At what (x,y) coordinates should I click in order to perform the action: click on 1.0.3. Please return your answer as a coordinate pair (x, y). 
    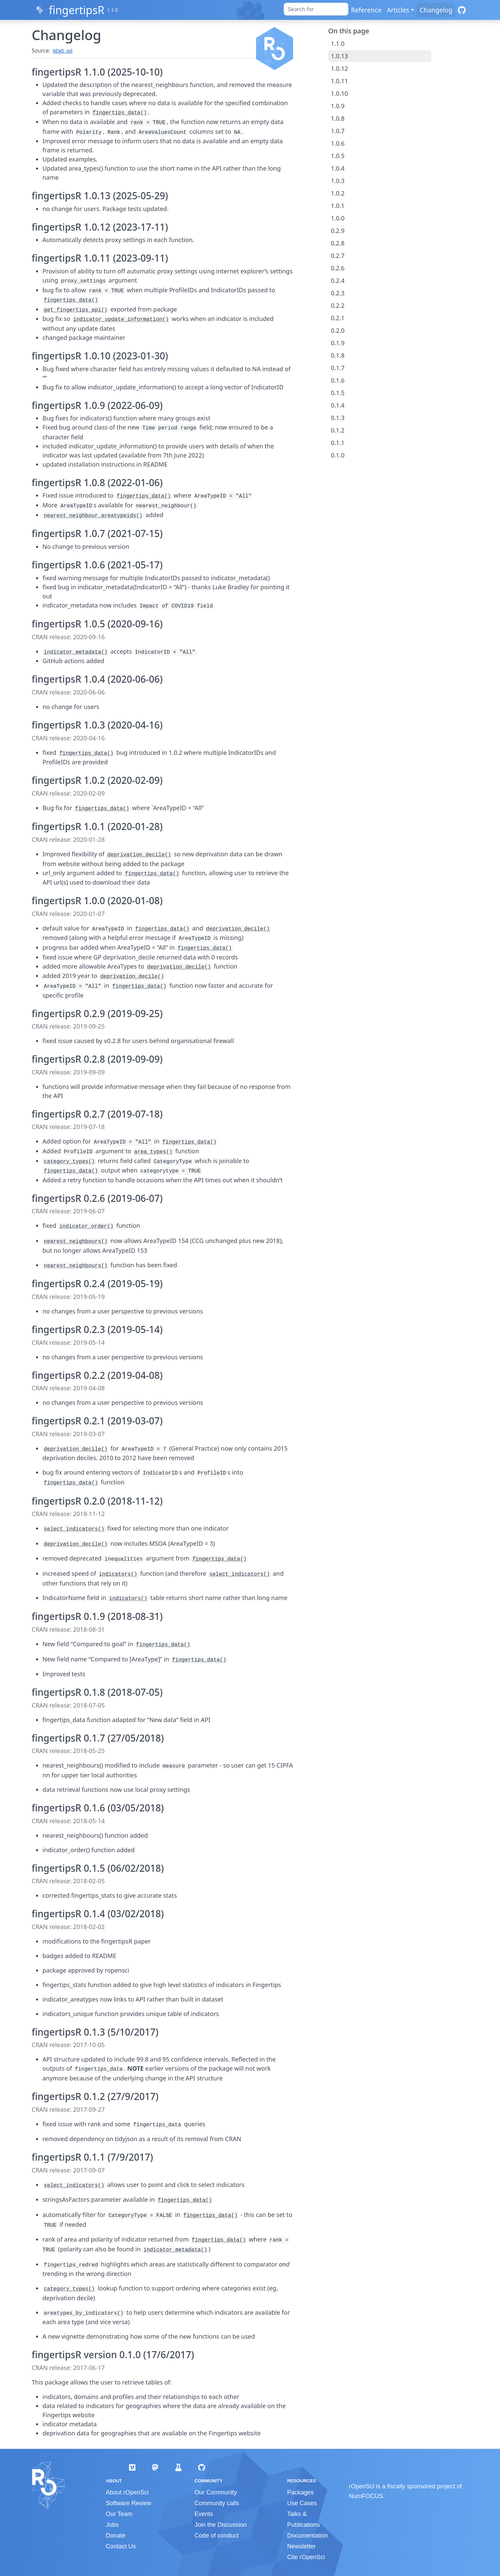
    Looking at the image, I should click on (338, 181).